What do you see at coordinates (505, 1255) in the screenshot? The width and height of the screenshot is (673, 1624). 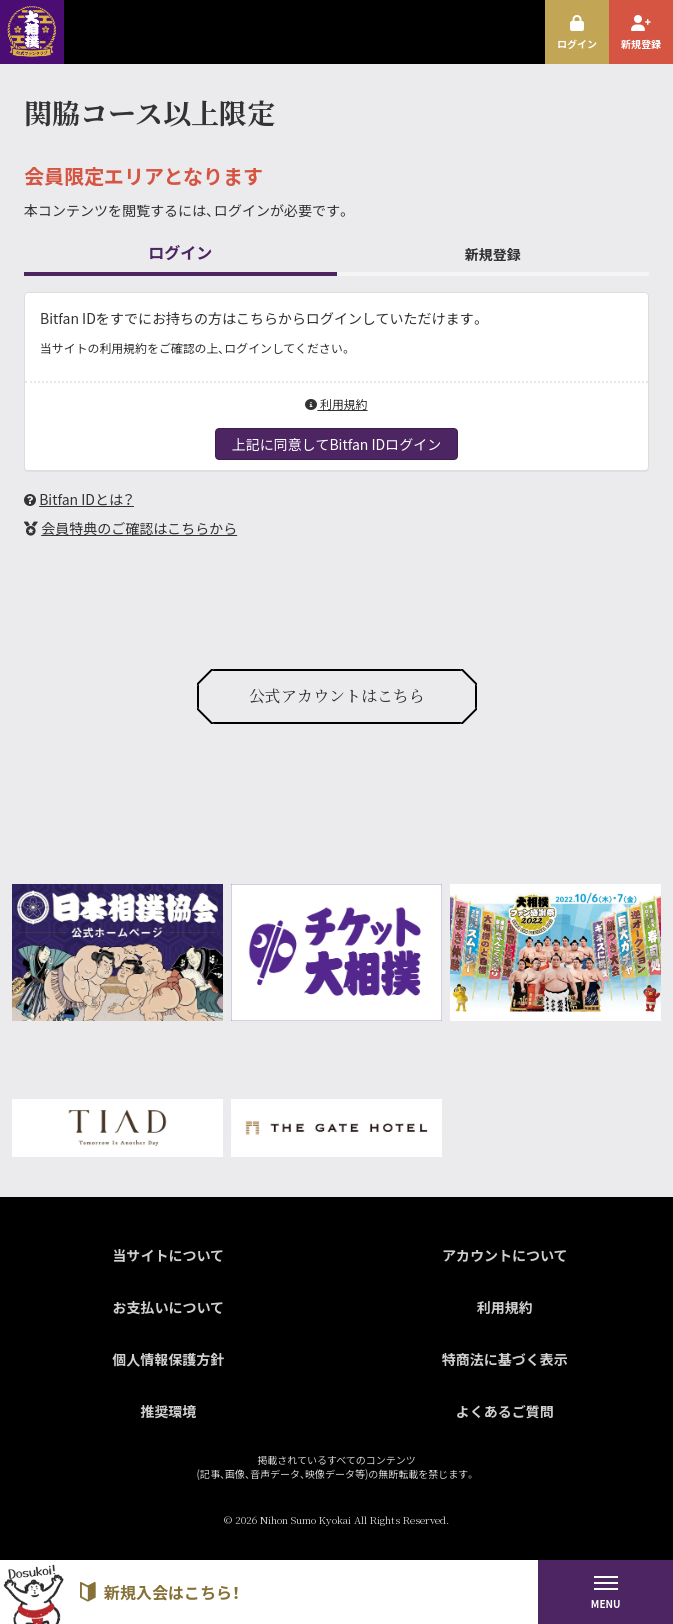 I see `アカウントについて` at bounding box center [505, 1255].